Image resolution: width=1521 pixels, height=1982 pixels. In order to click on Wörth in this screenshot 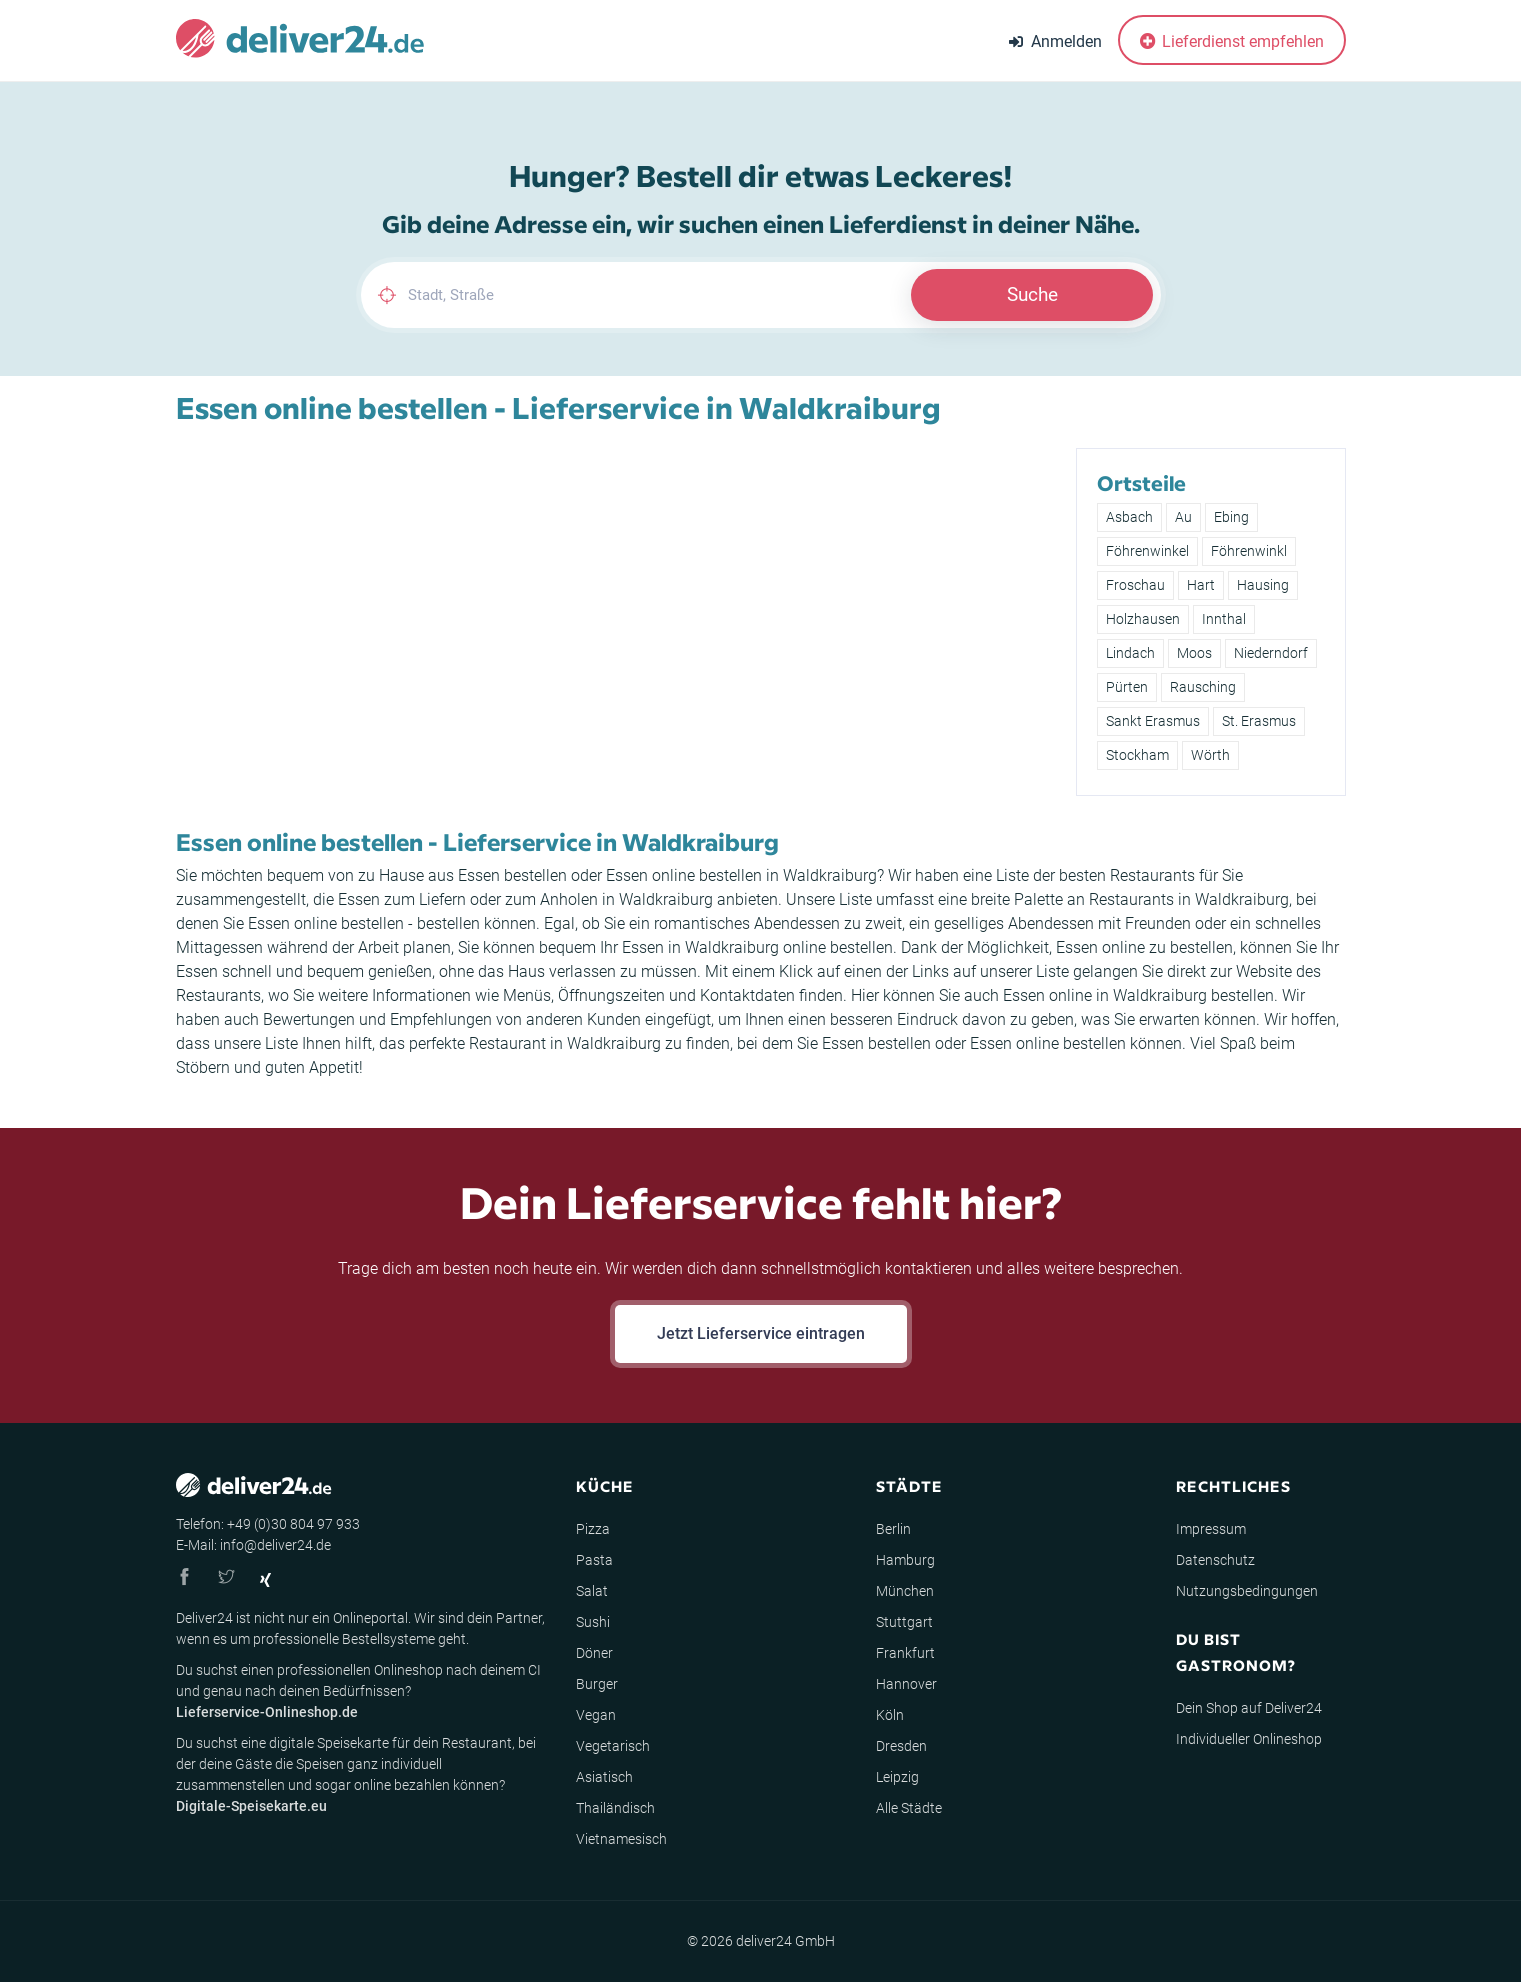, I will do `click(1210, 755)`.